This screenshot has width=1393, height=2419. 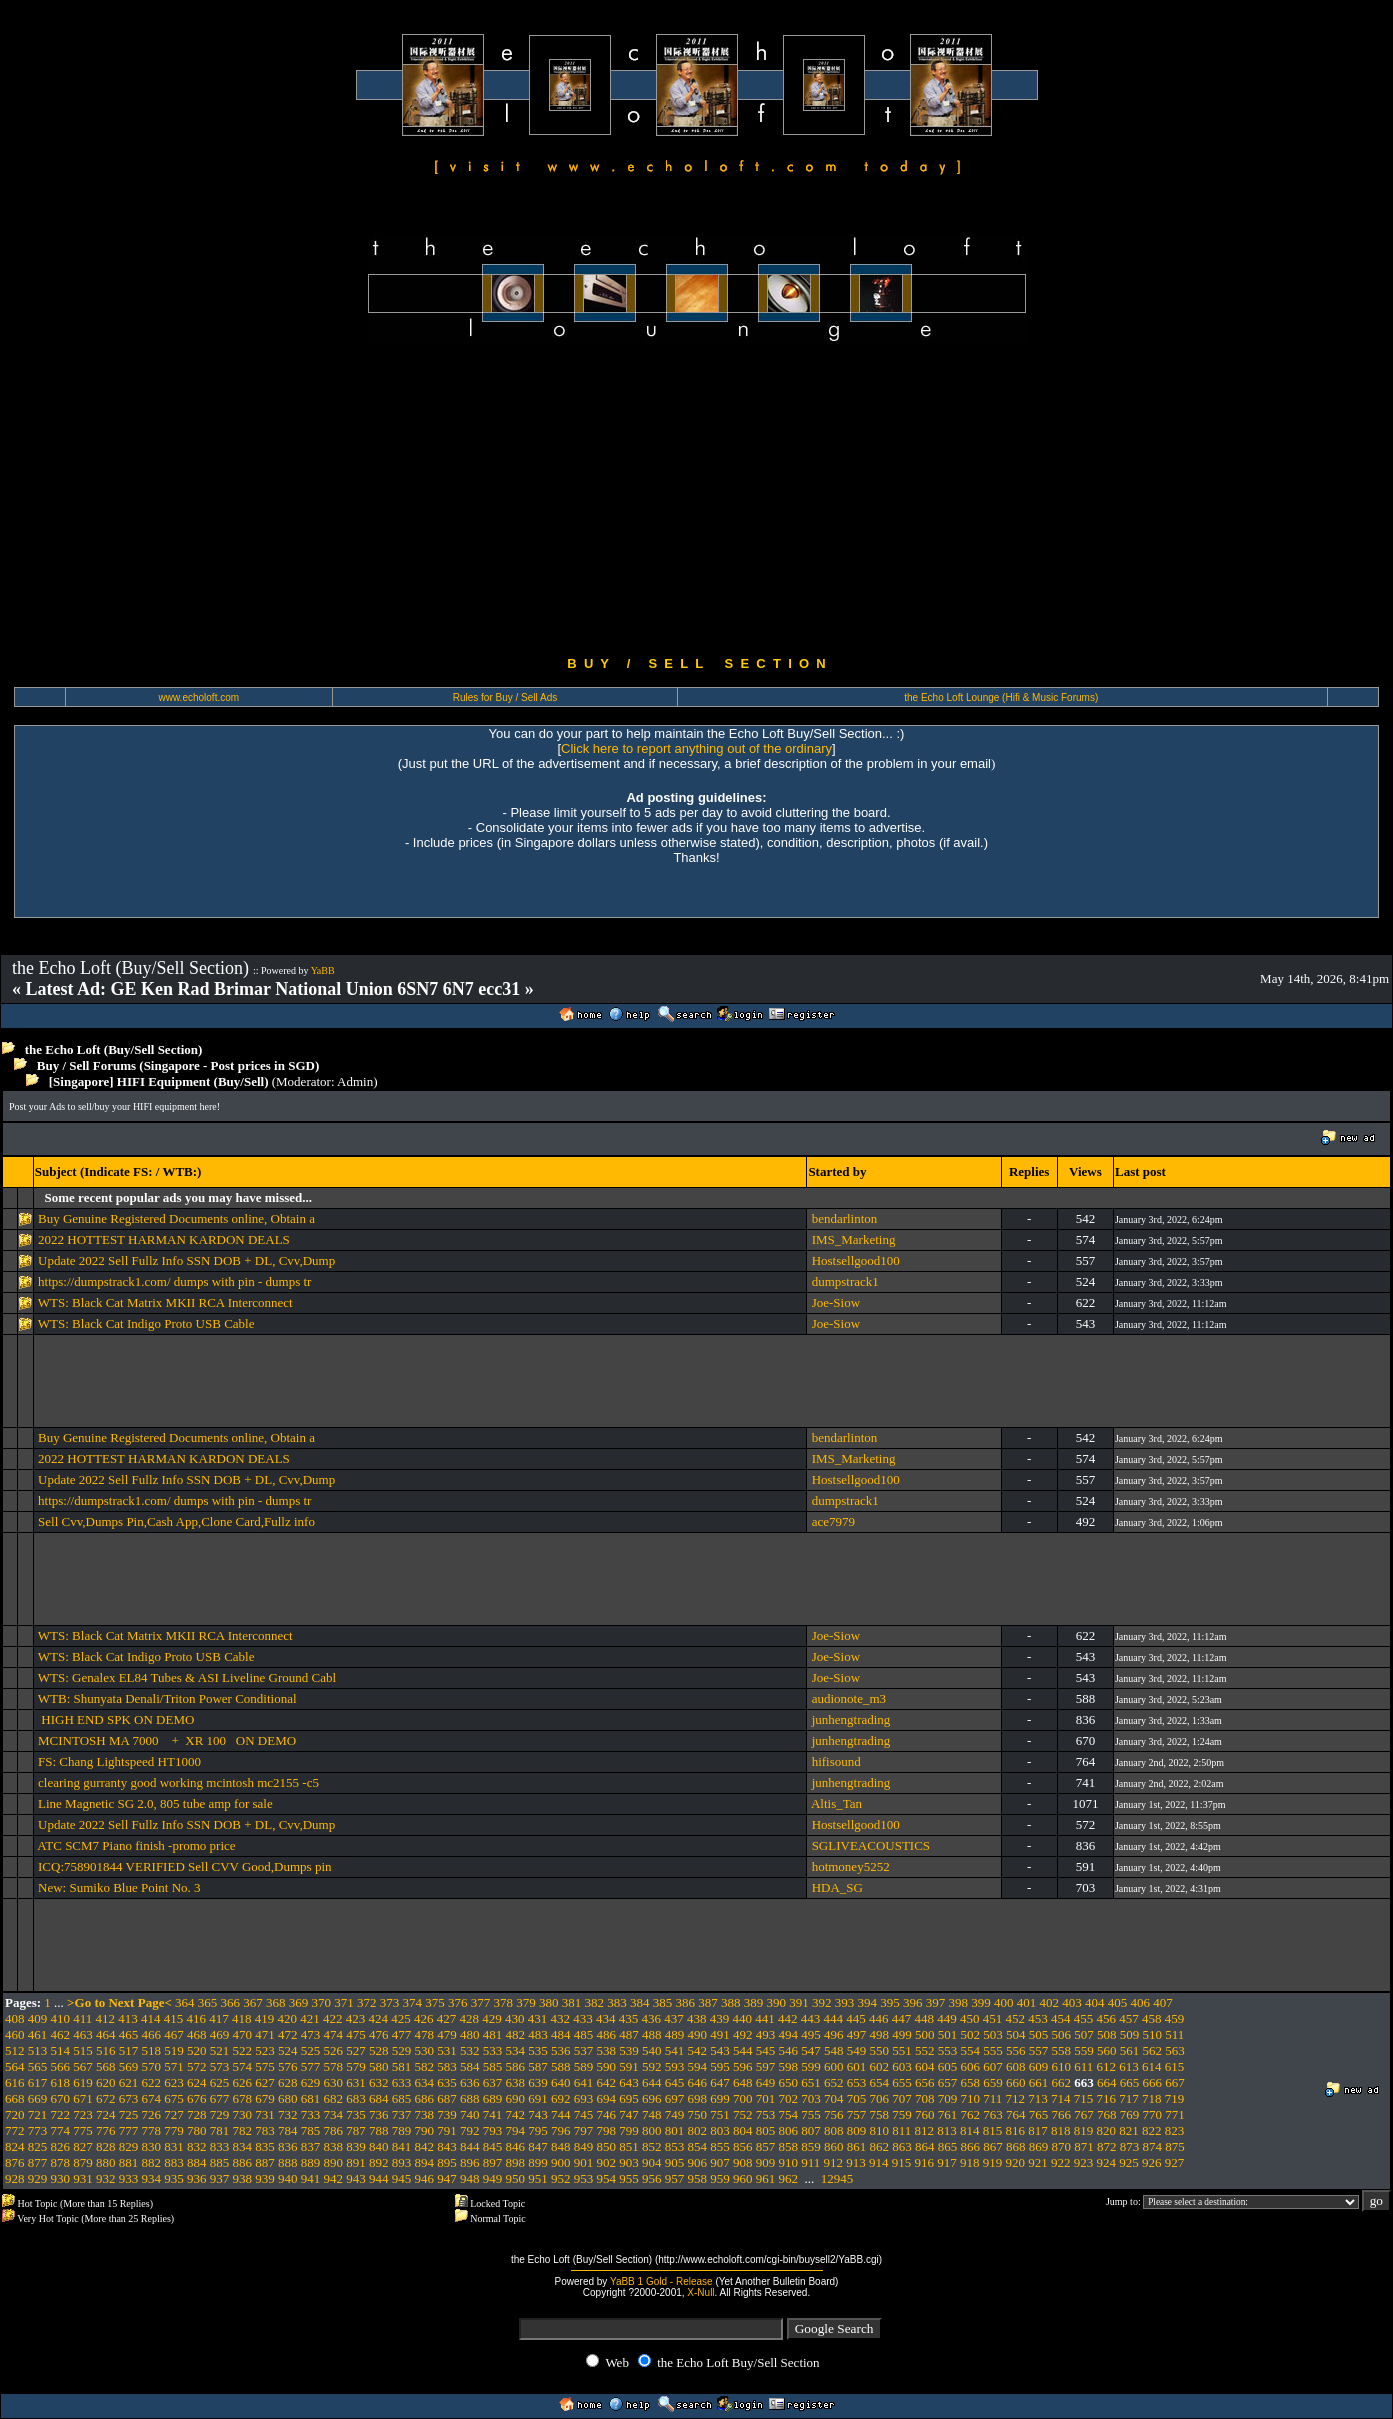 I want to click on 560, so click(x=1107, y=2050).